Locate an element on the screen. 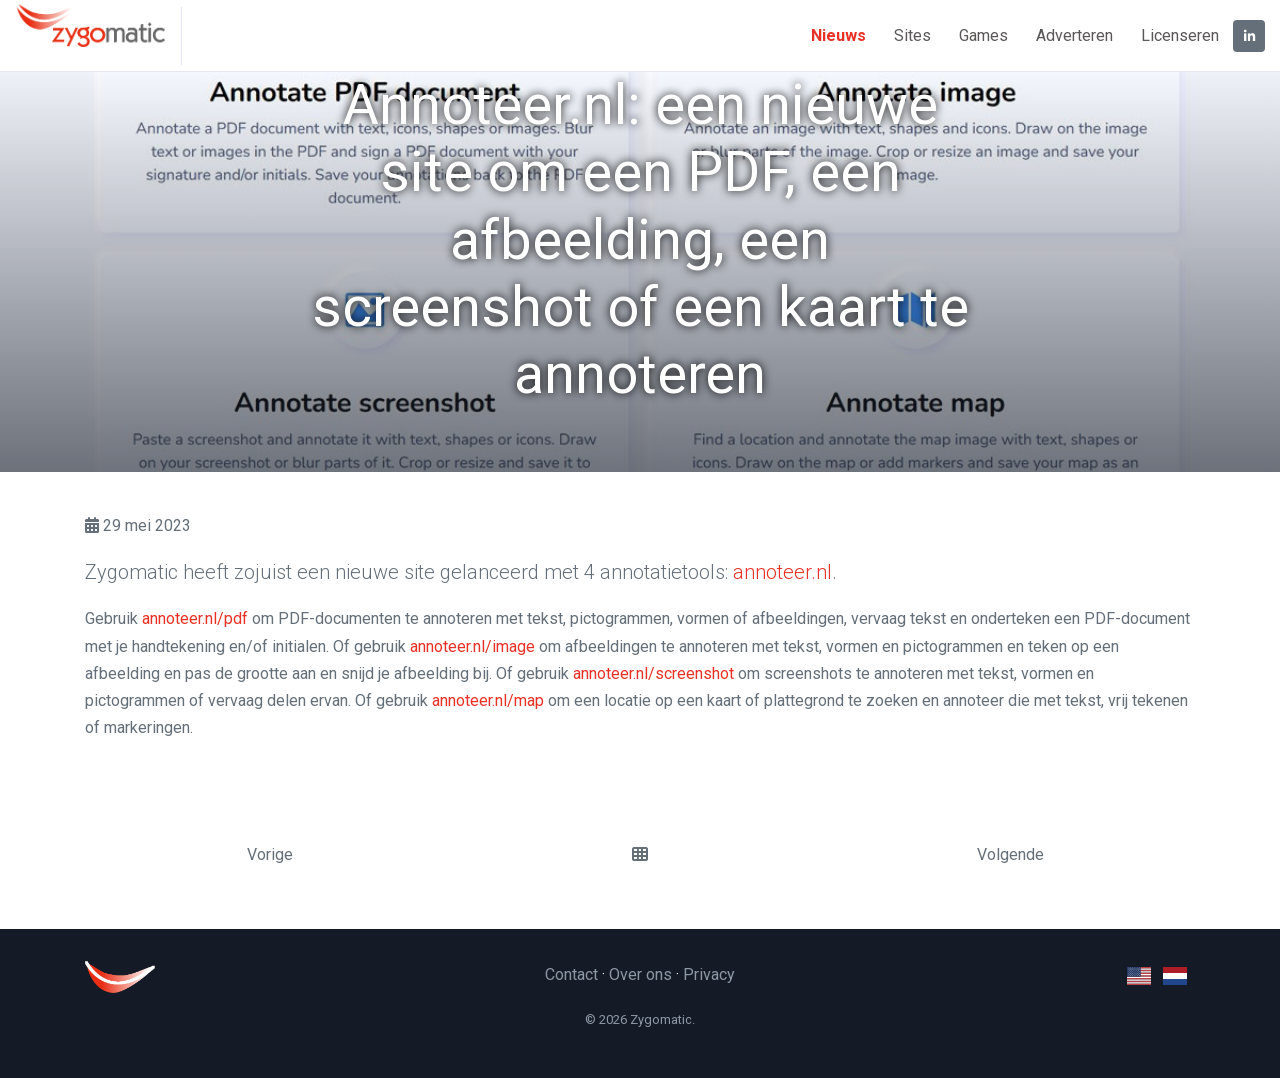  Over ons is located at coordinates (640, 974).